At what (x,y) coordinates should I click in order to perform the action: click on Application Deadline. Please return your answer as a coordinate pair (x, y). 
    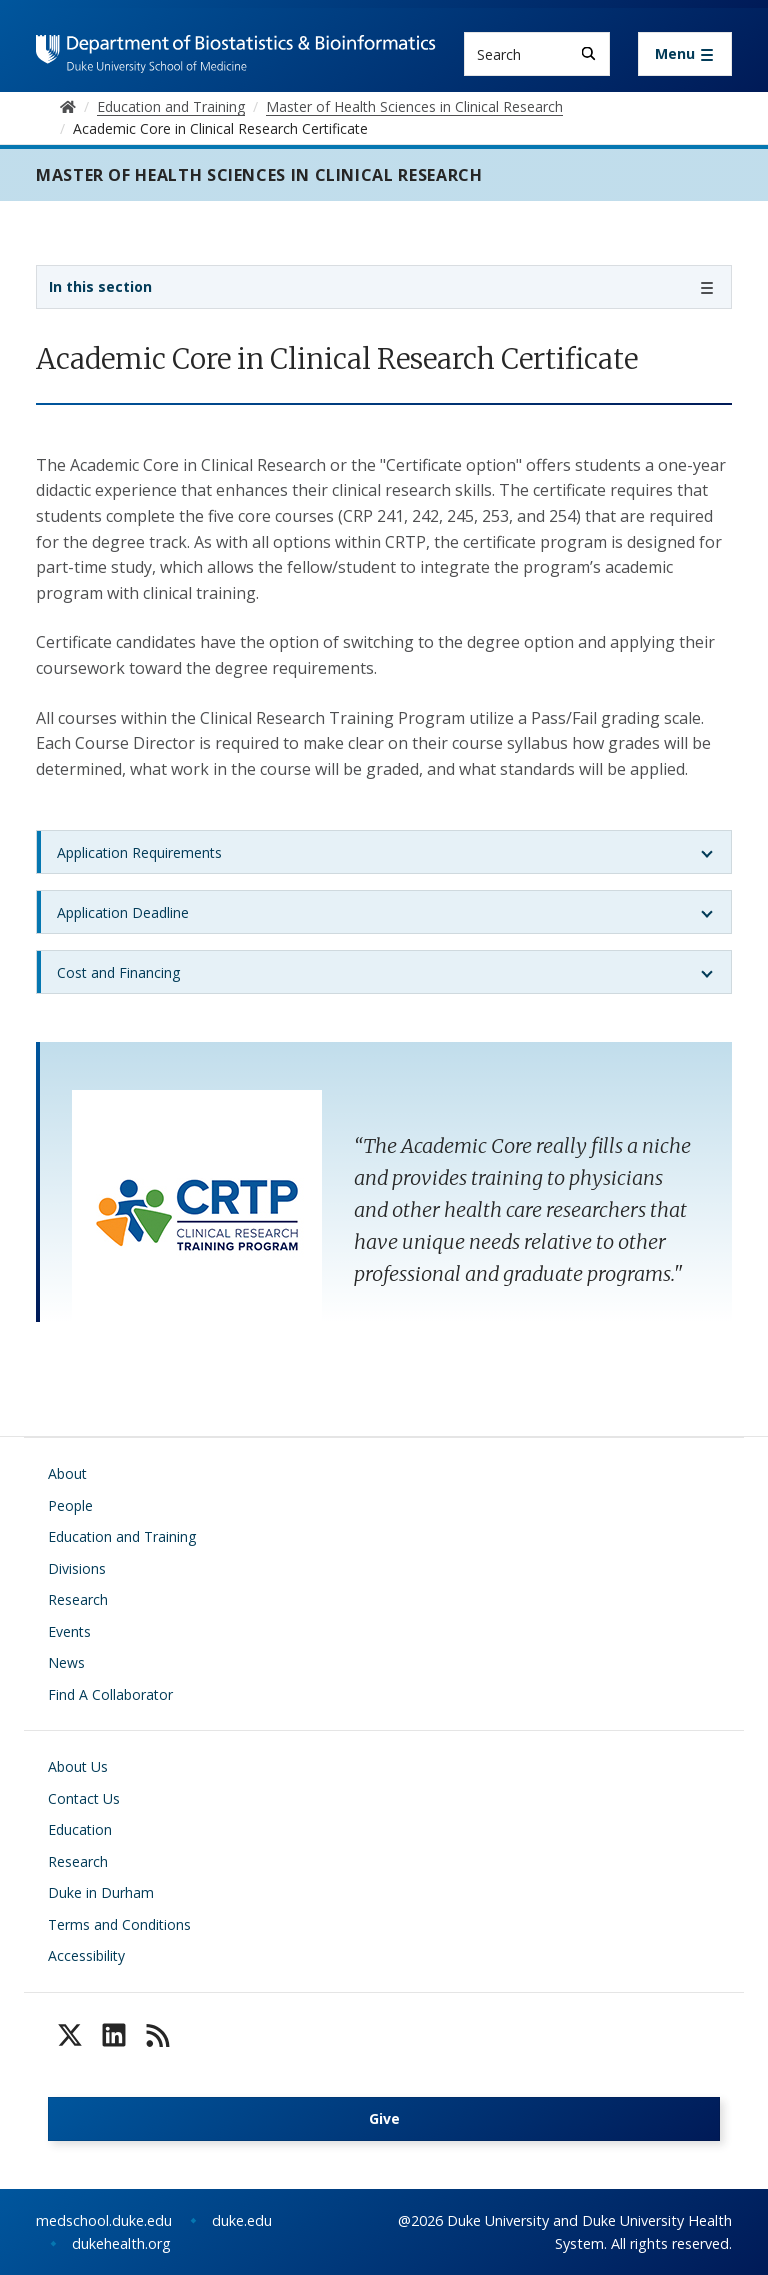
    Looking at the image, I should click on (123, 912).